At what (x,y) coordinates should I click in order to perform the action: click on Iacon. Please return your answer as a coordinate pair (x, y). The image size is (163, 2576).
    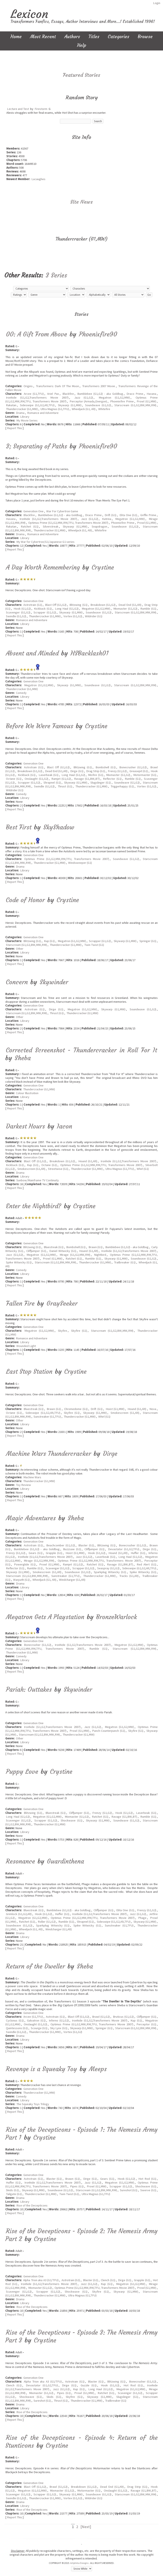
    Looking at the image, I should click on (64, 1126).